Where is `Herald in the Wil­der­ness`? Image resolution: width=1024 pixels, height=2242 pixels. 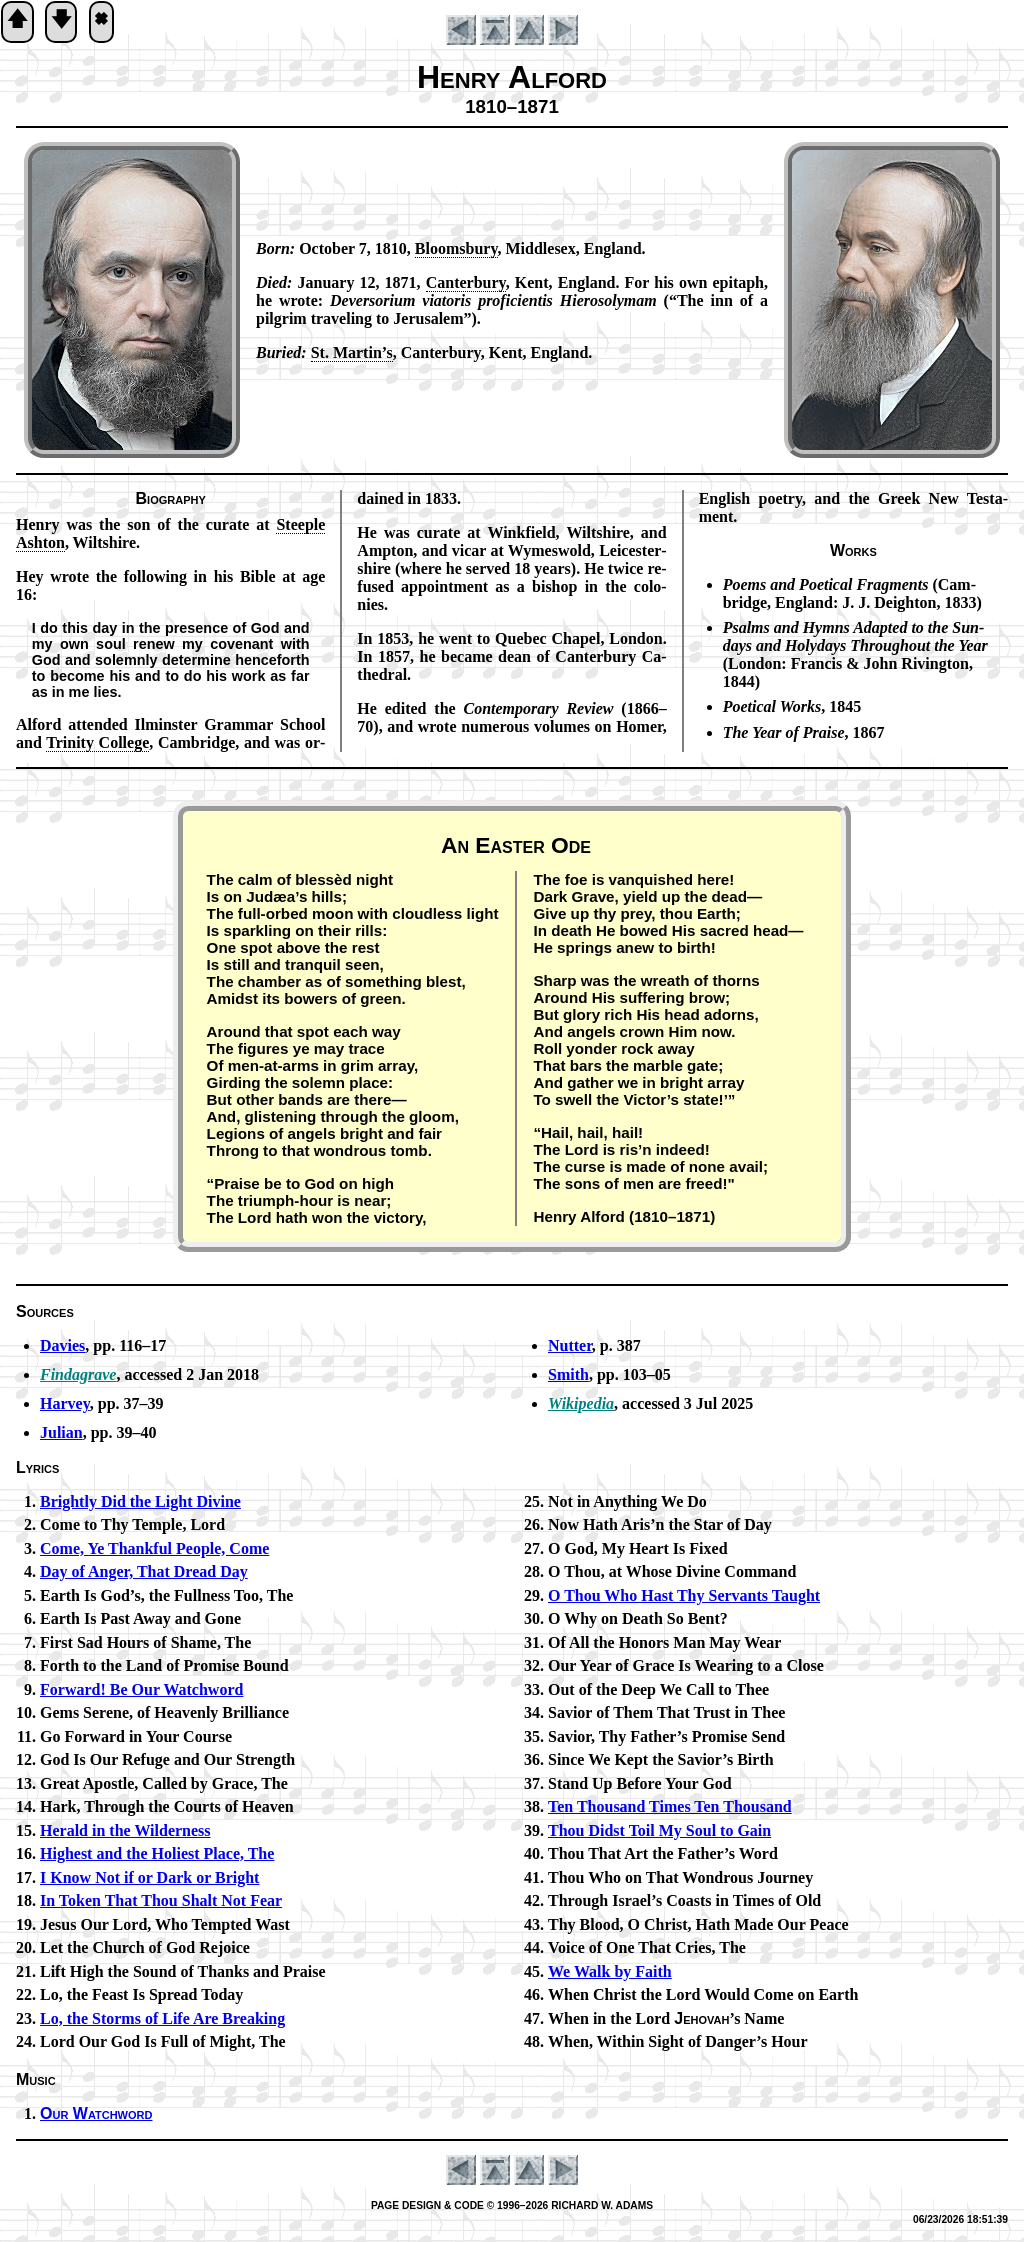
Herald in the Wil­der­ness is located at coordinates (125, 1830).